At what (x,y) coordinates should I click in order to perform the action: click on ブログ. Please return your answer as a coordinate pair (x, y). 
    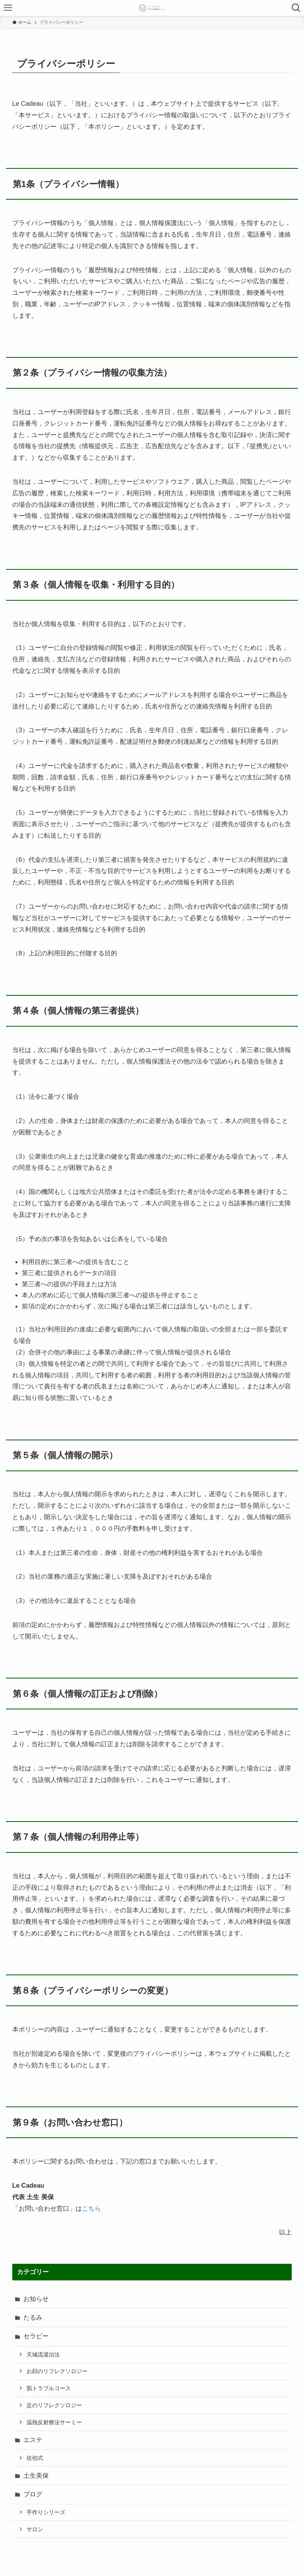
    Looking at the image, I should click on (32, 2494).